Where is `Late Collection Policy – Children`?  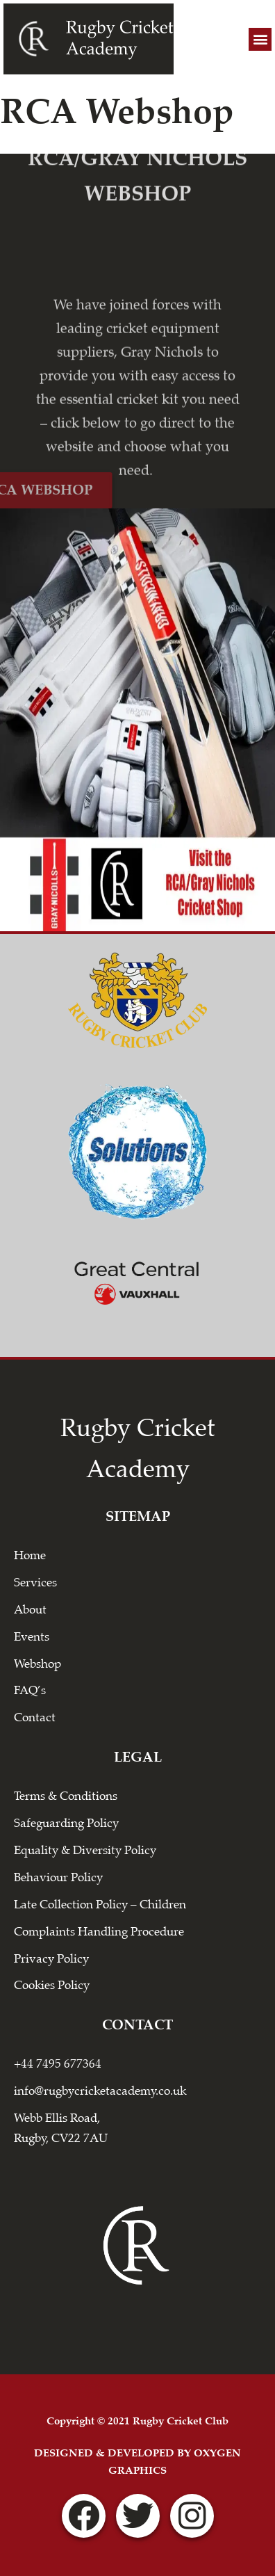 Late Collection Policy – Children is located at coordinates (100, 1904).